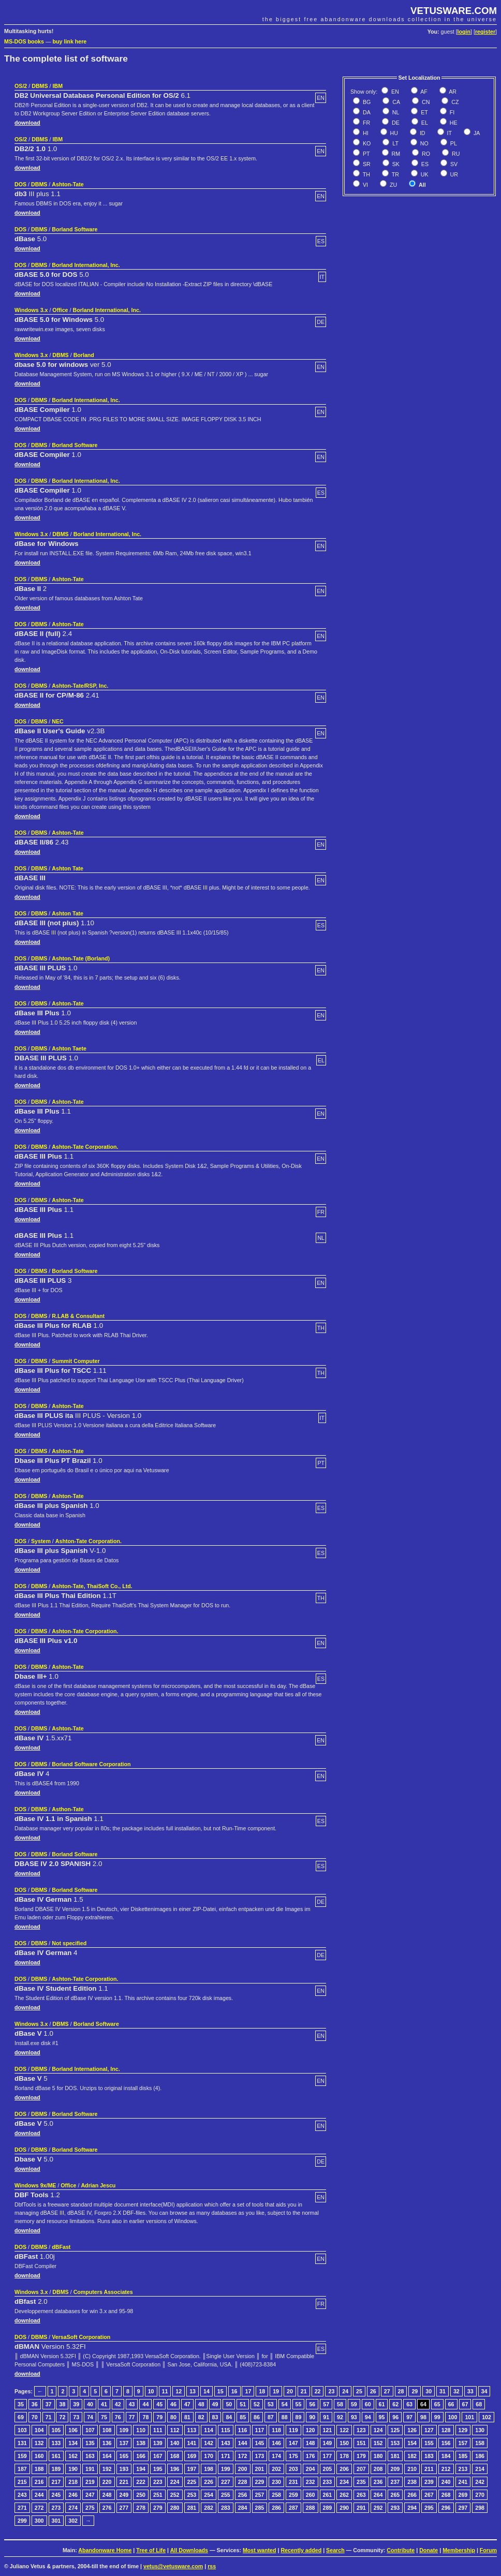 This screenshot has width=501, height=2576. Describe the element at coordinates (208, 2443) in the screenshot. I see `142` at that location.